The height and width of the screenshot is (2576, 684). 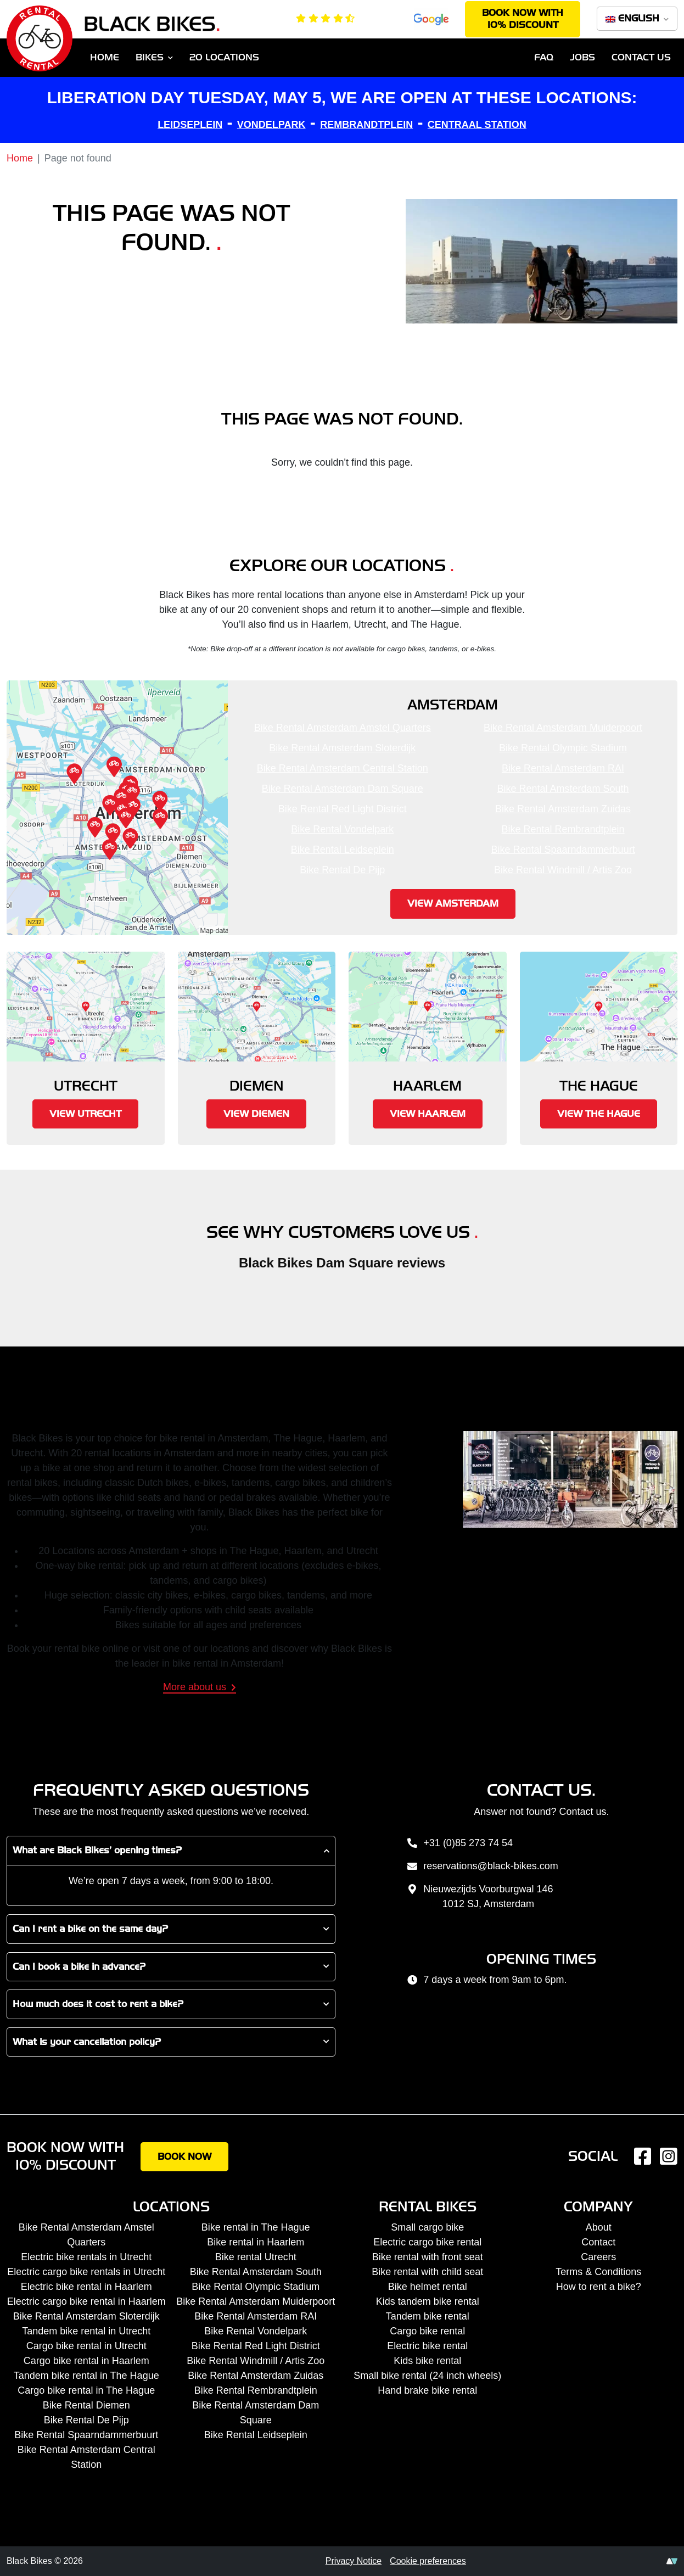 I want to click on Electric cargo bike rental in Haarlem, so click(x=86, y=2301).